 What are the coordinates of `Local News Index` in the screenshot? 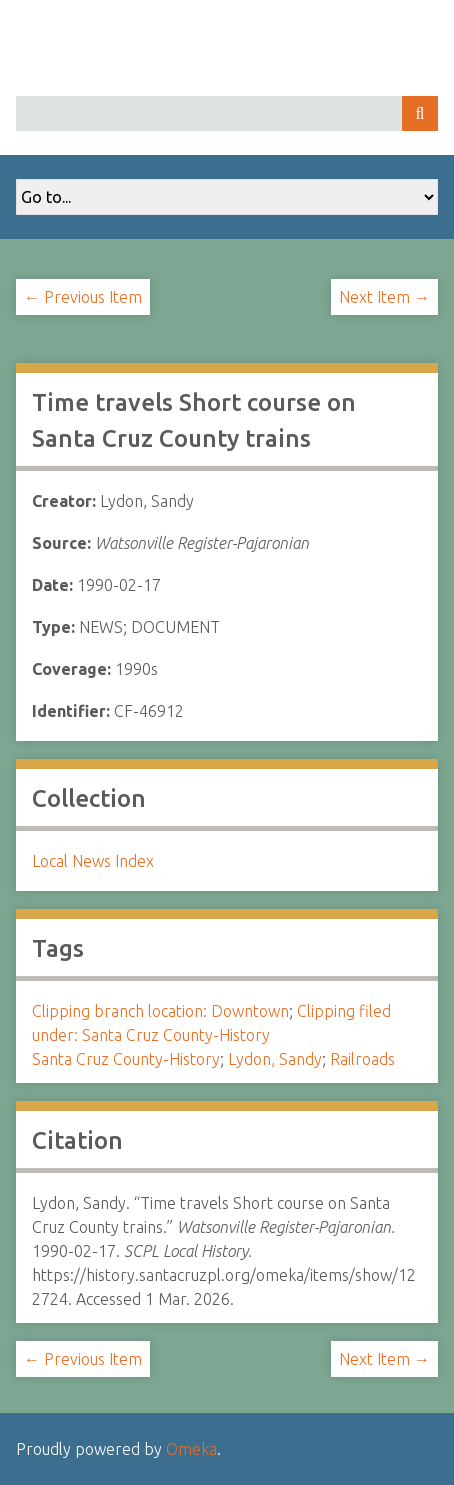 It's located at (93, 861).